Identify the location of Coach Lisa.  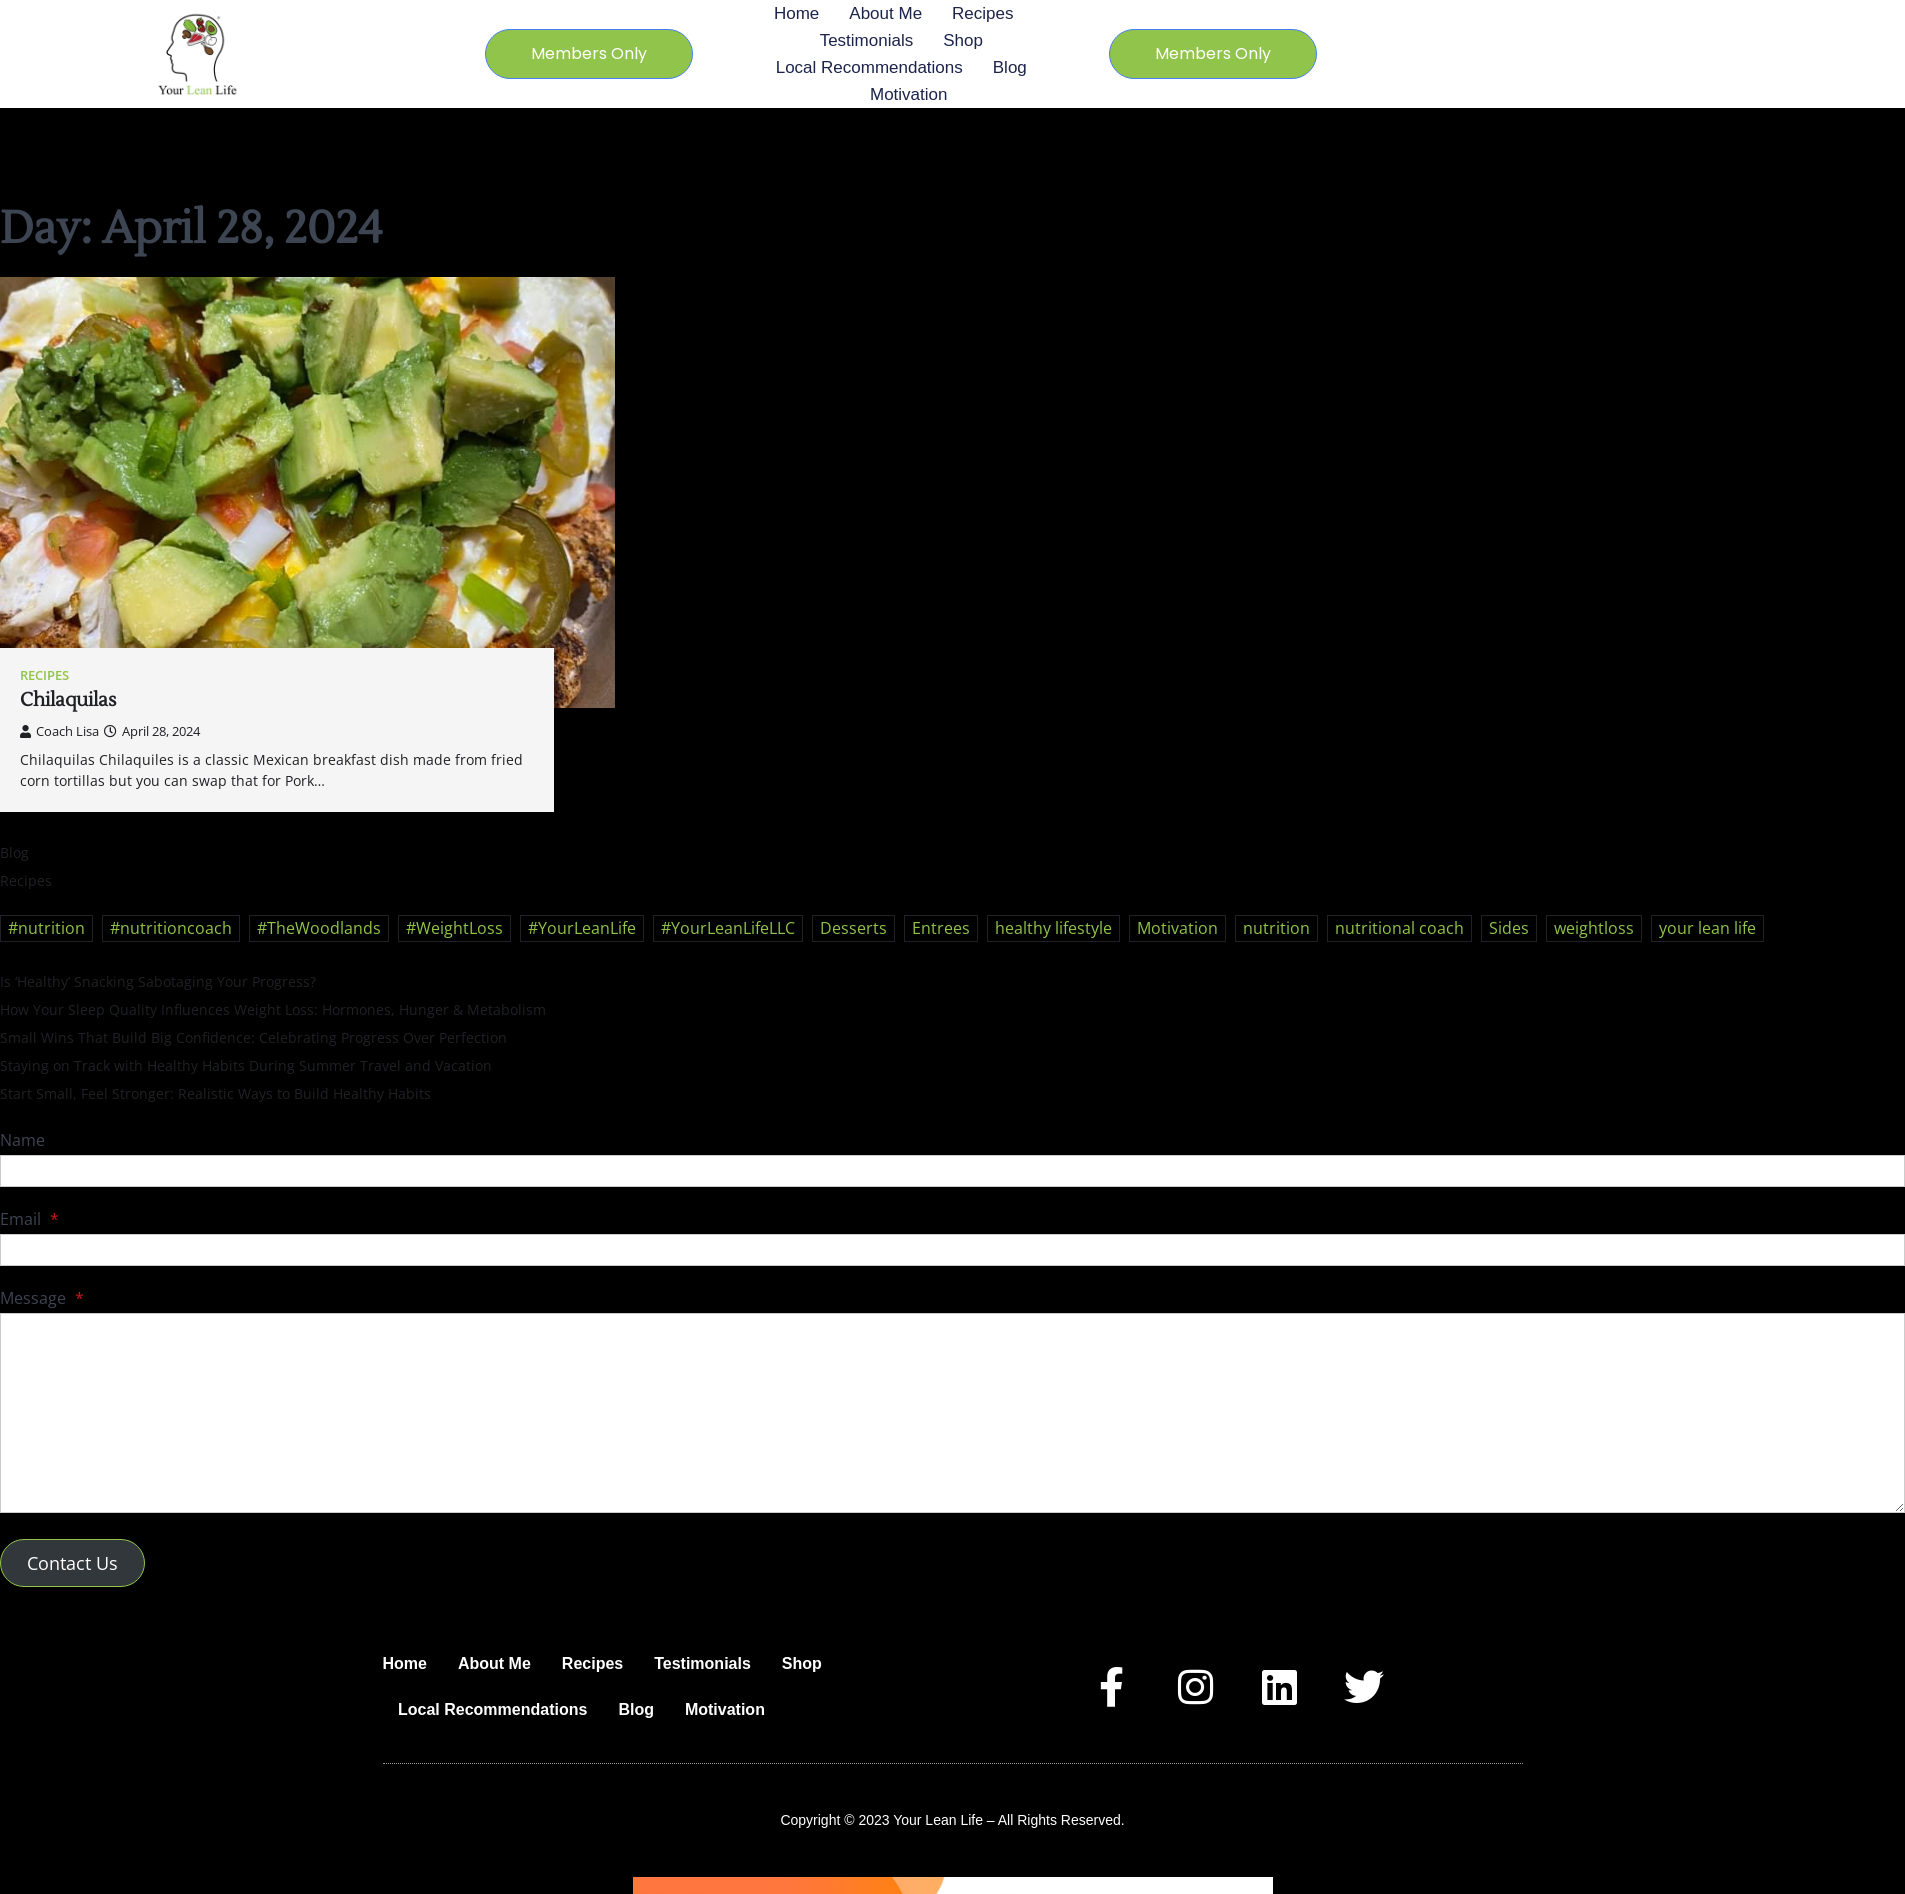
(59, 731).